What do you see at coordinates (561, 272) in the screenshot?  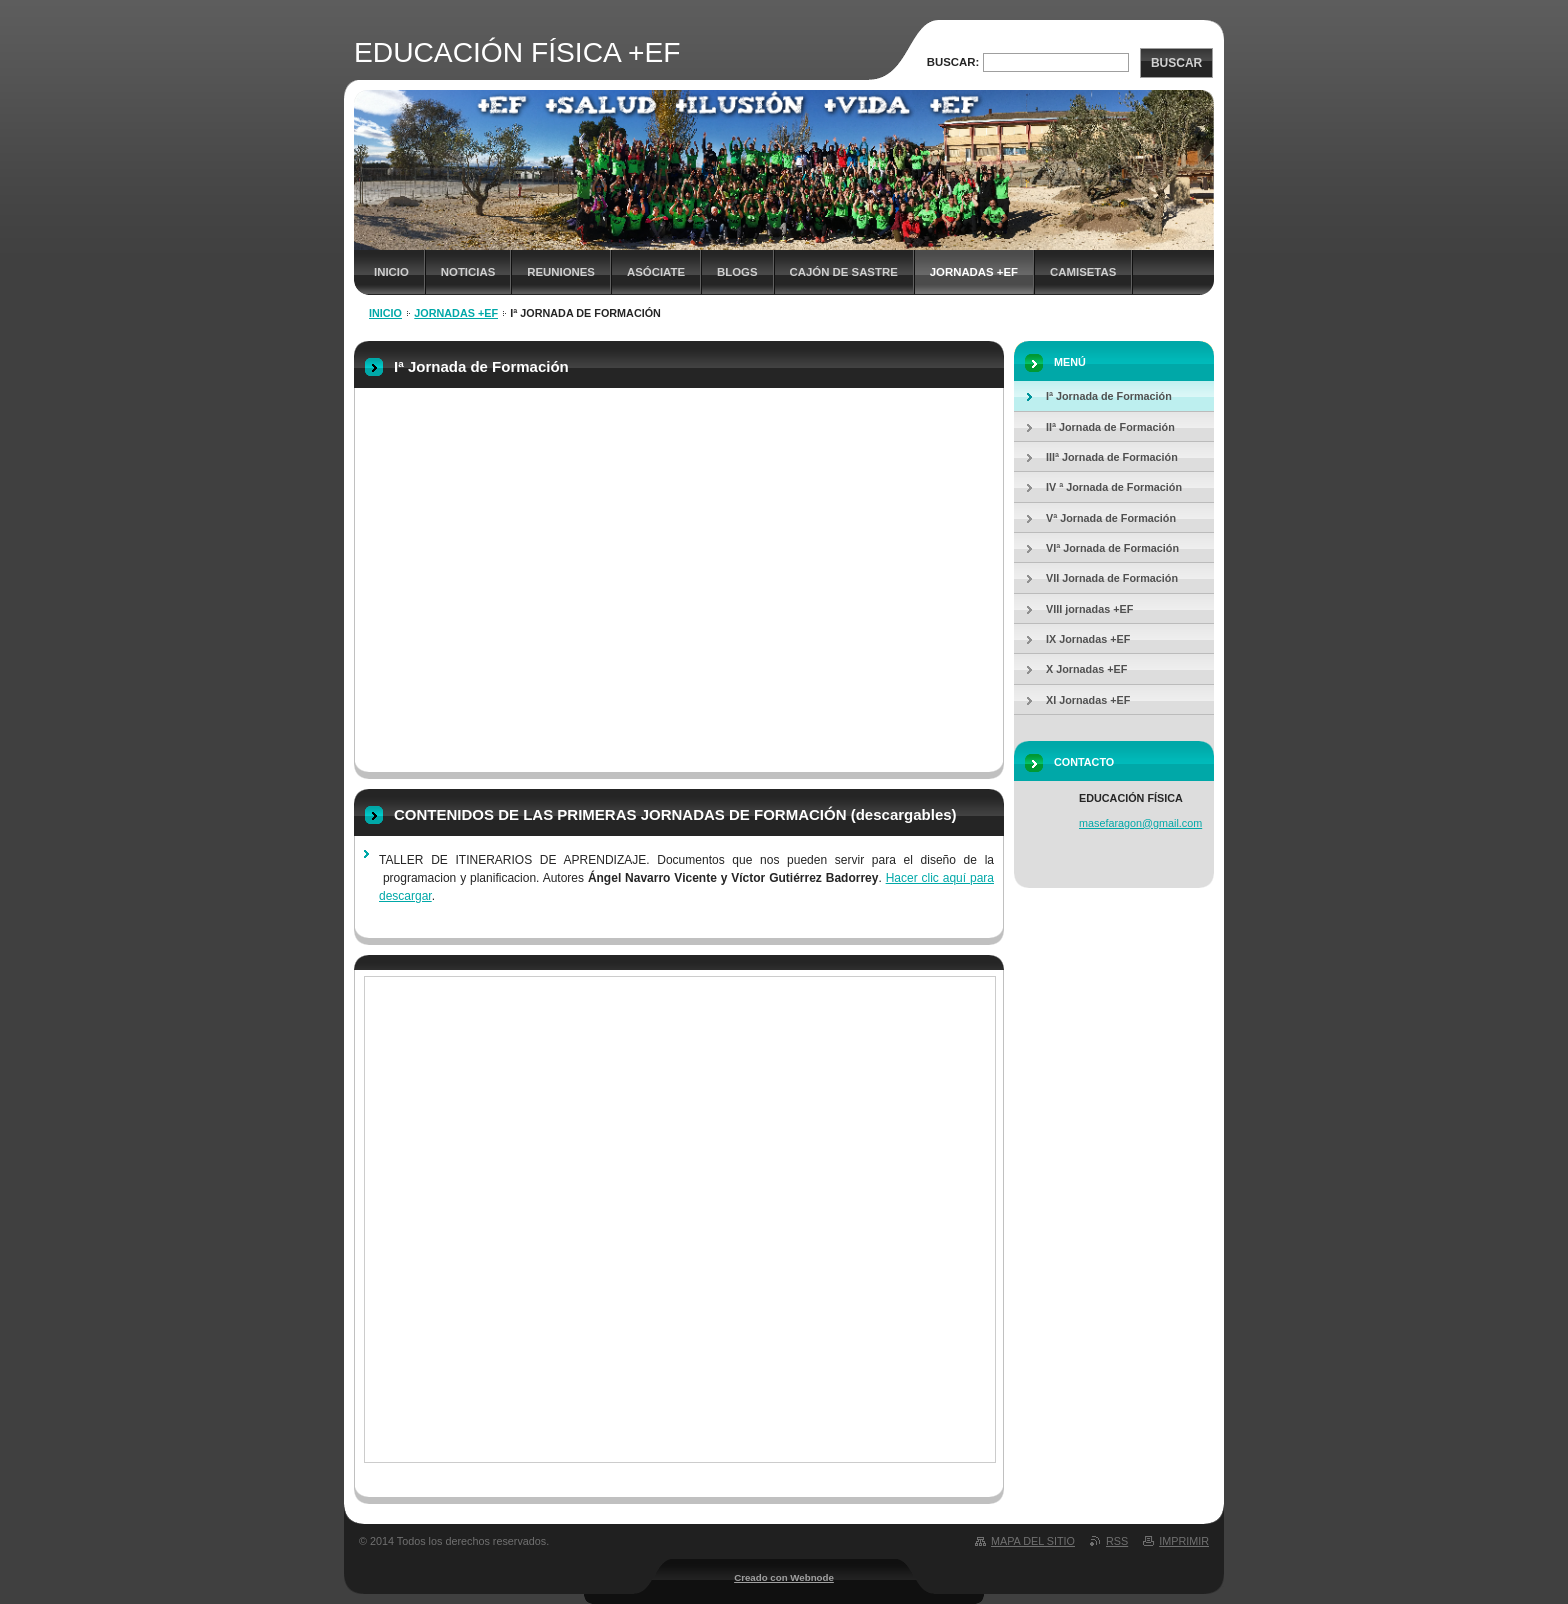 I see `REUNIONES` at bounding box center [561, 272].